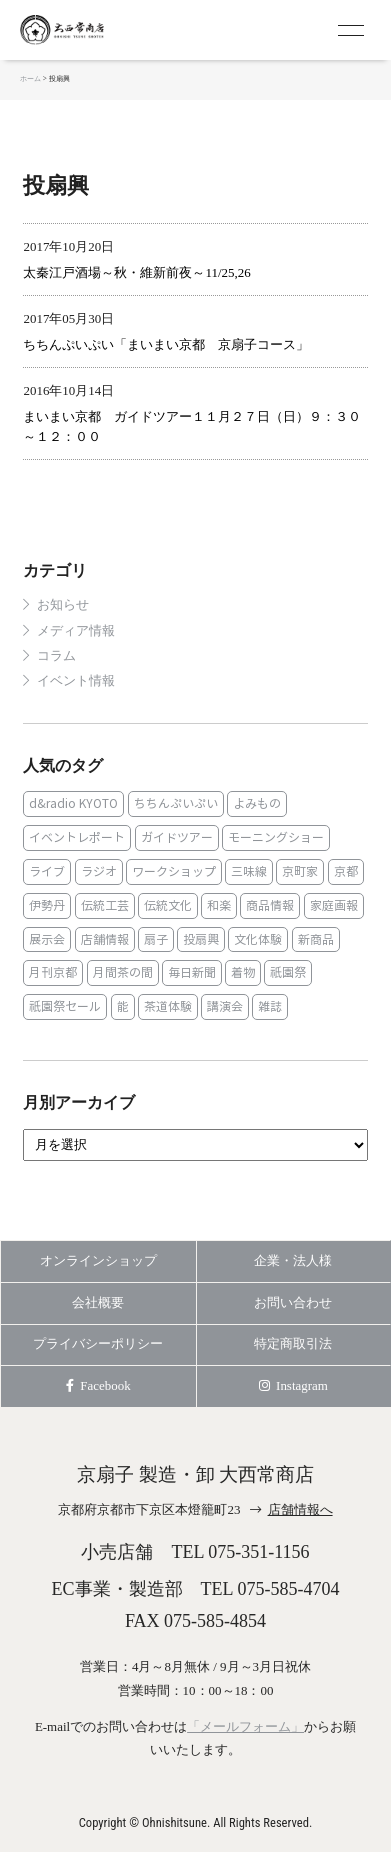  I want to click on コラム, so click(56, 656).